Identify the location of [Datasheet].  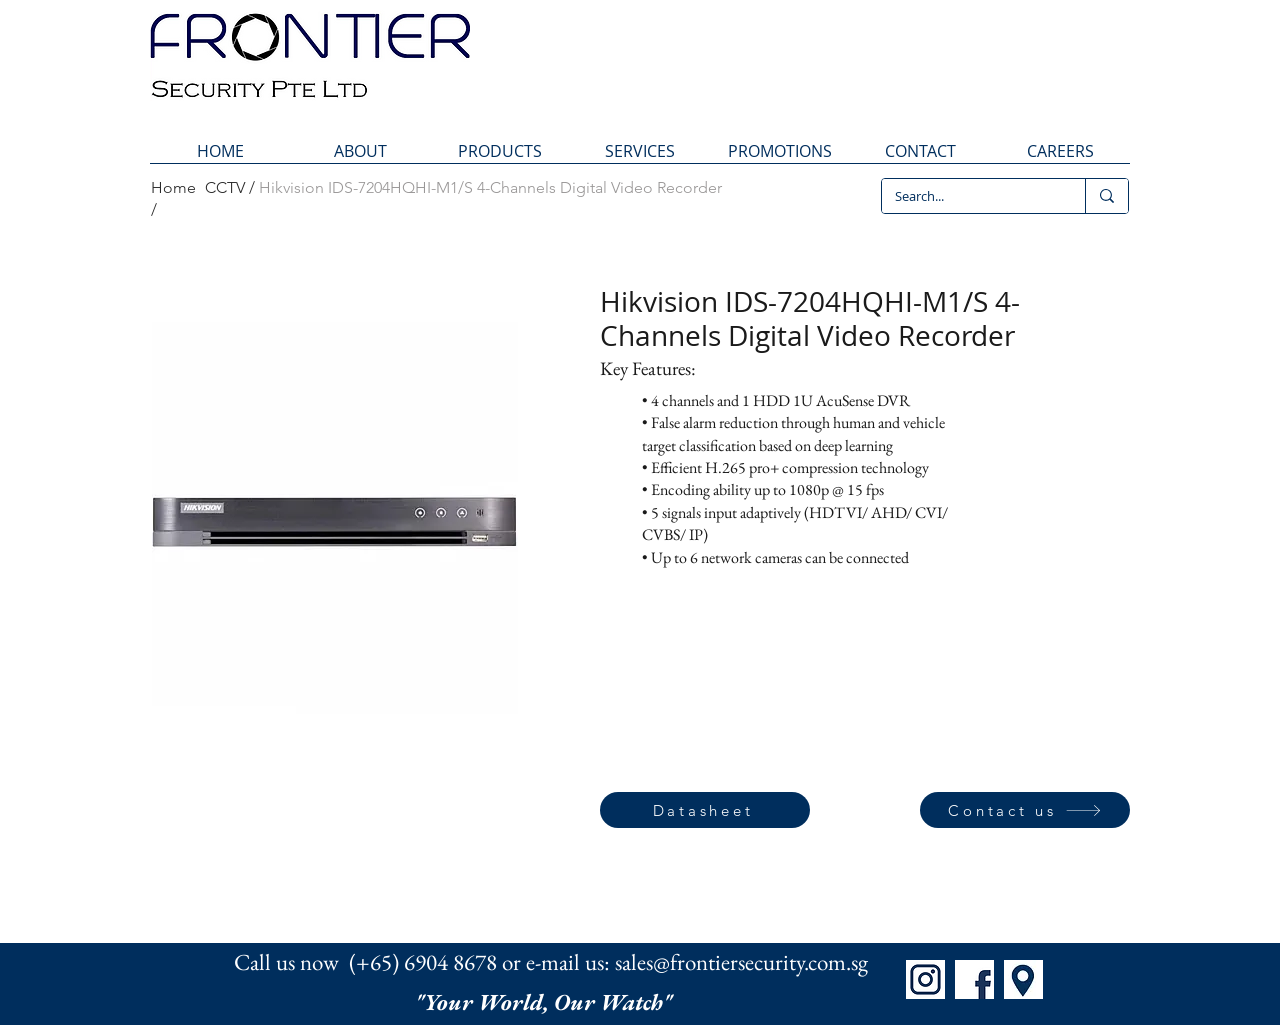
(705, 810).